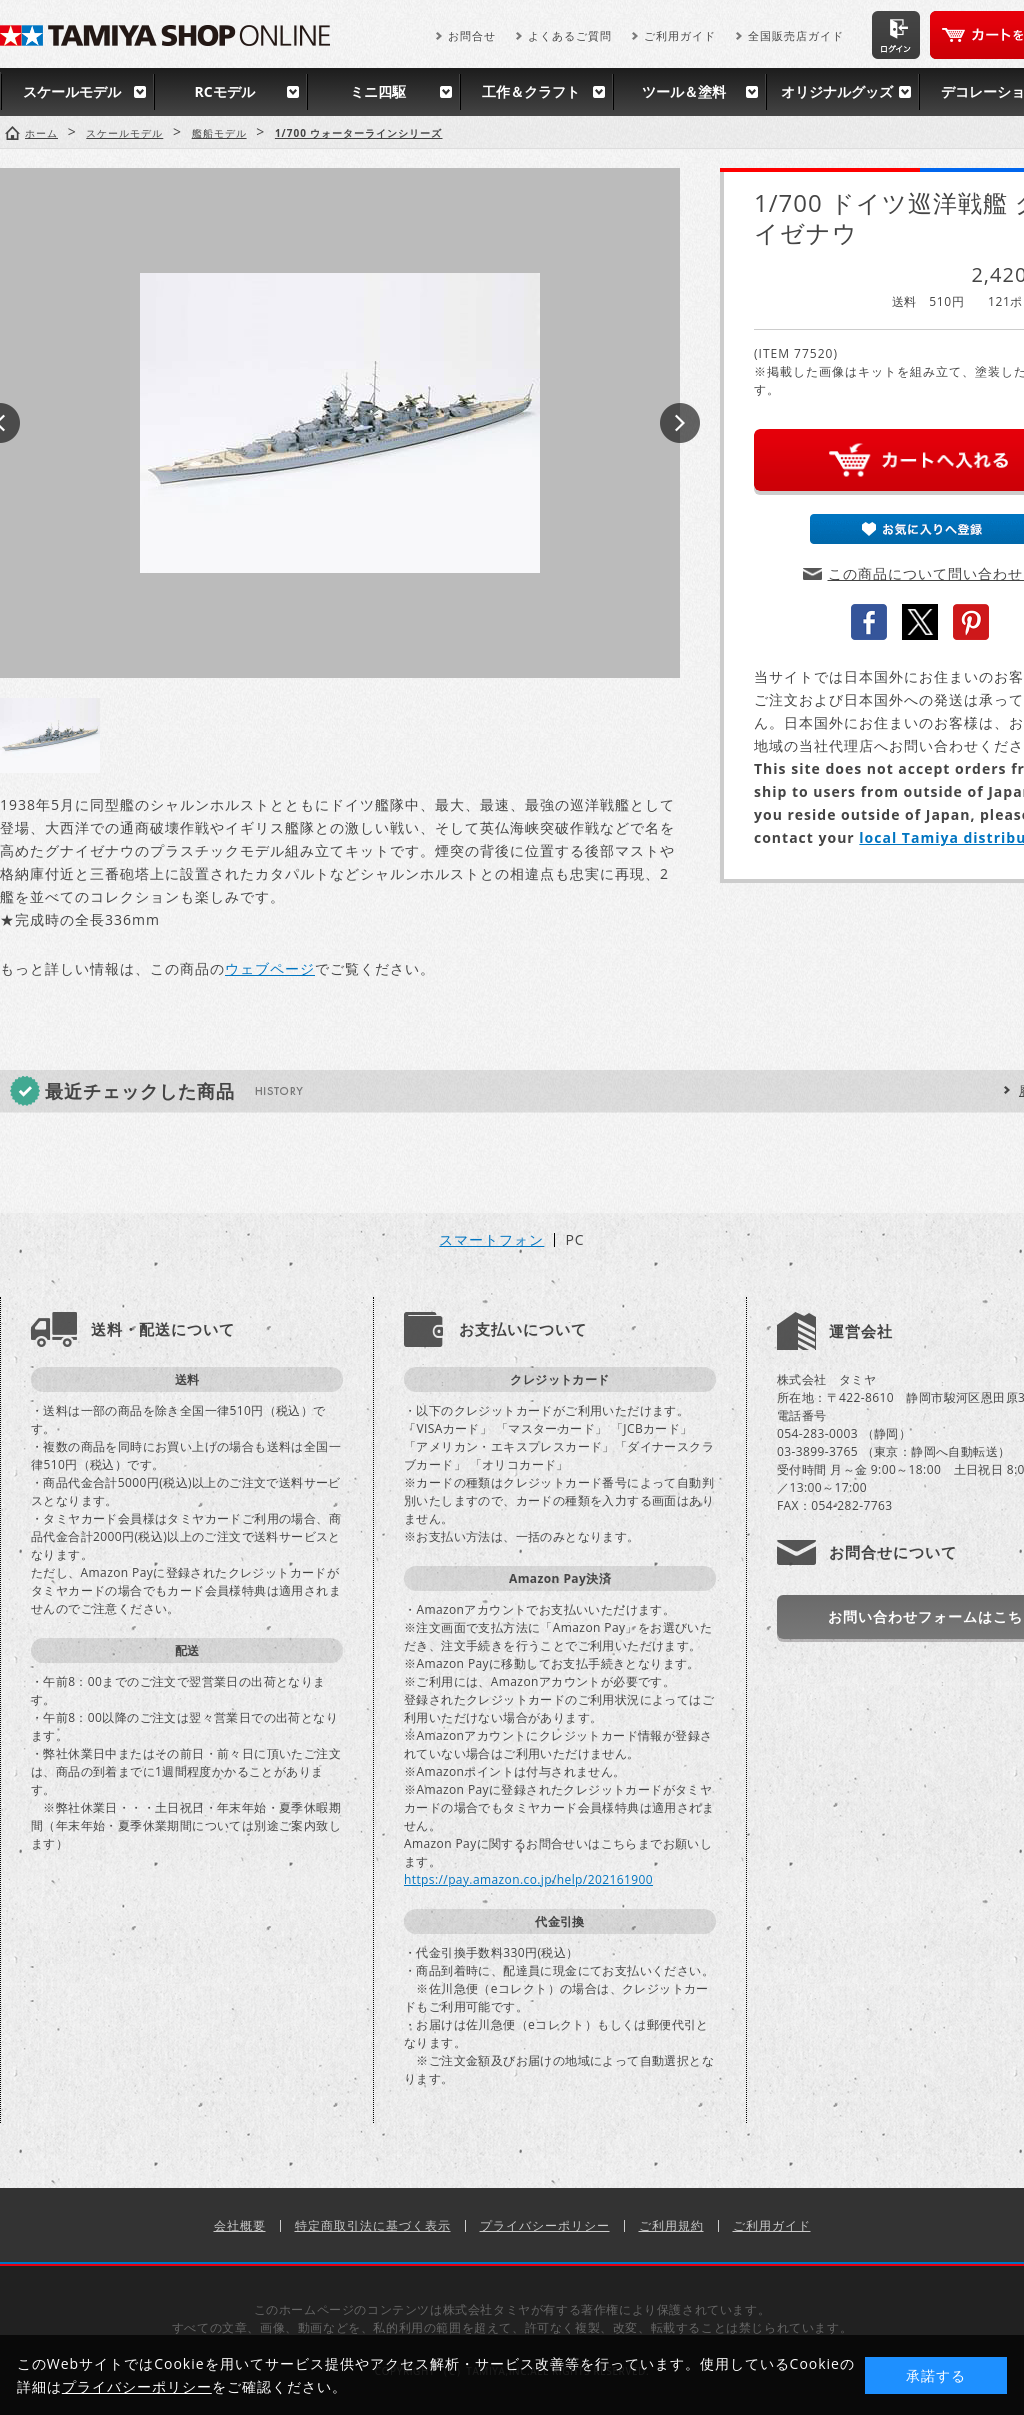 The width and height of the screenshot is (1024, 2415). Describe the element at coordinates (72, 91) in the screenshot. I see `スケールモデル` at that location.